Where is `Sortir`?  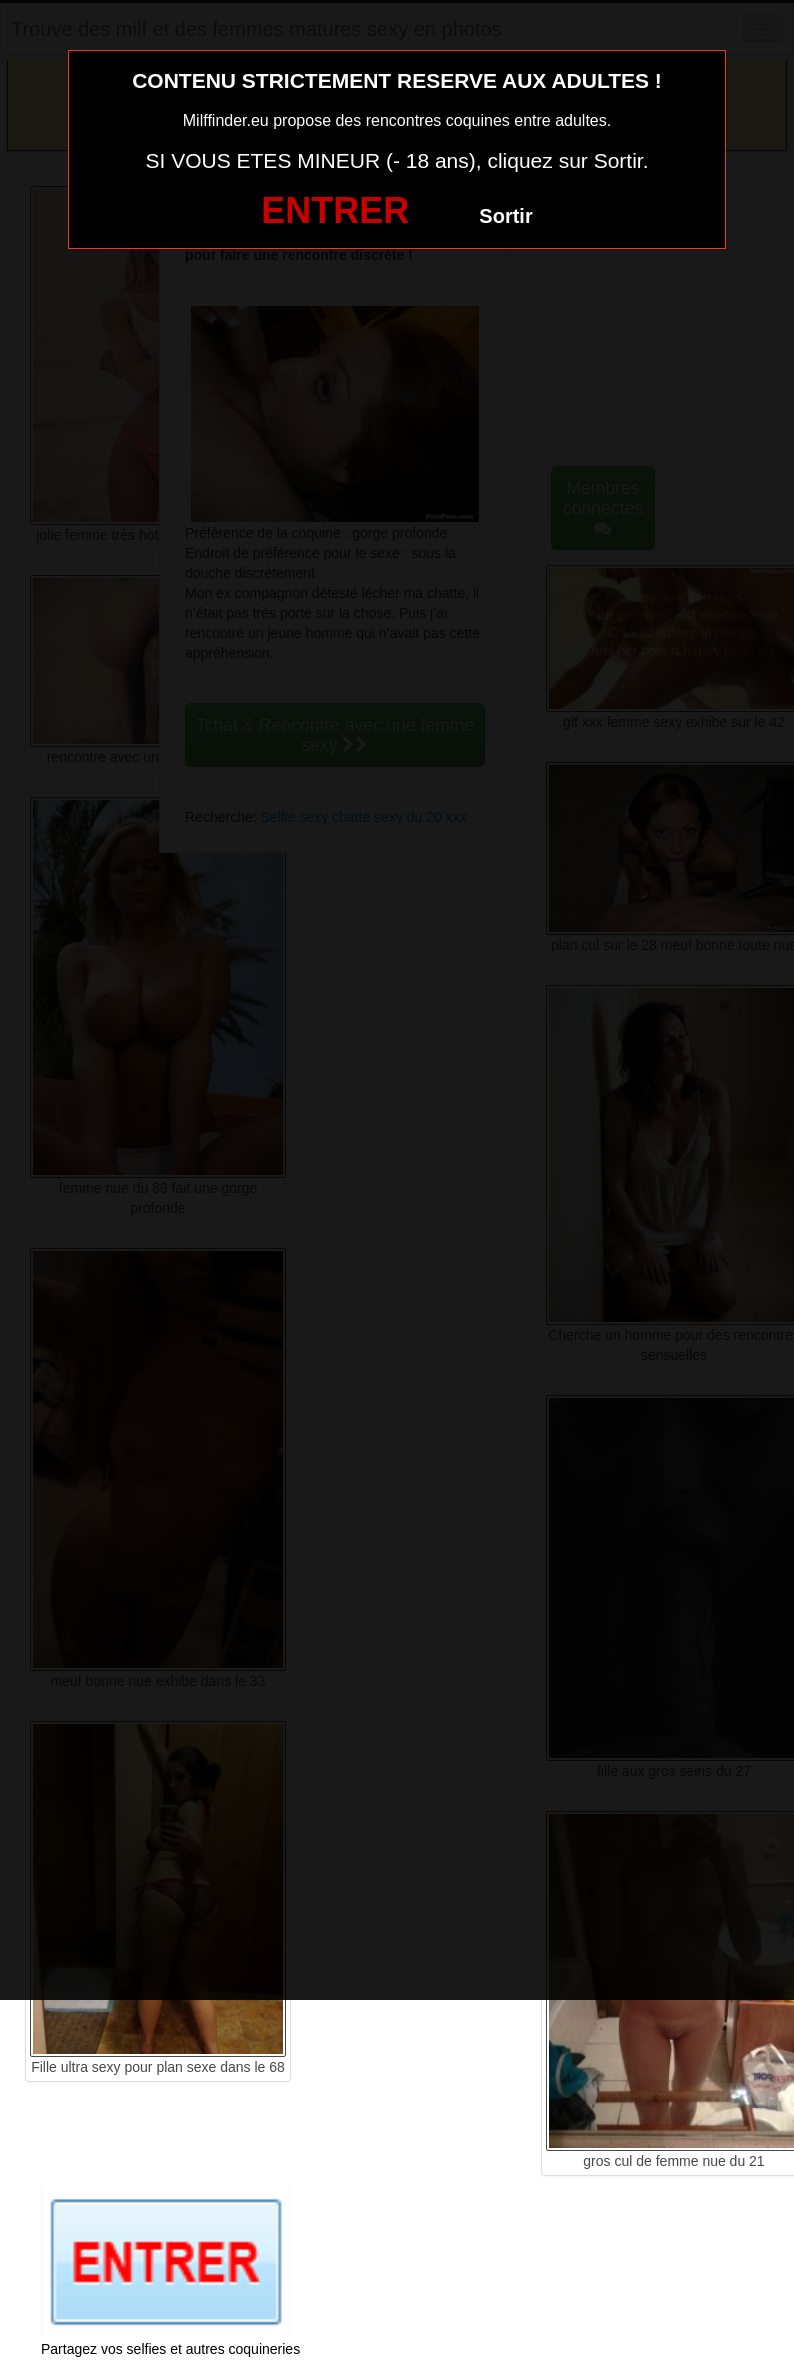
Sortir is located at coordinates (505, 216).